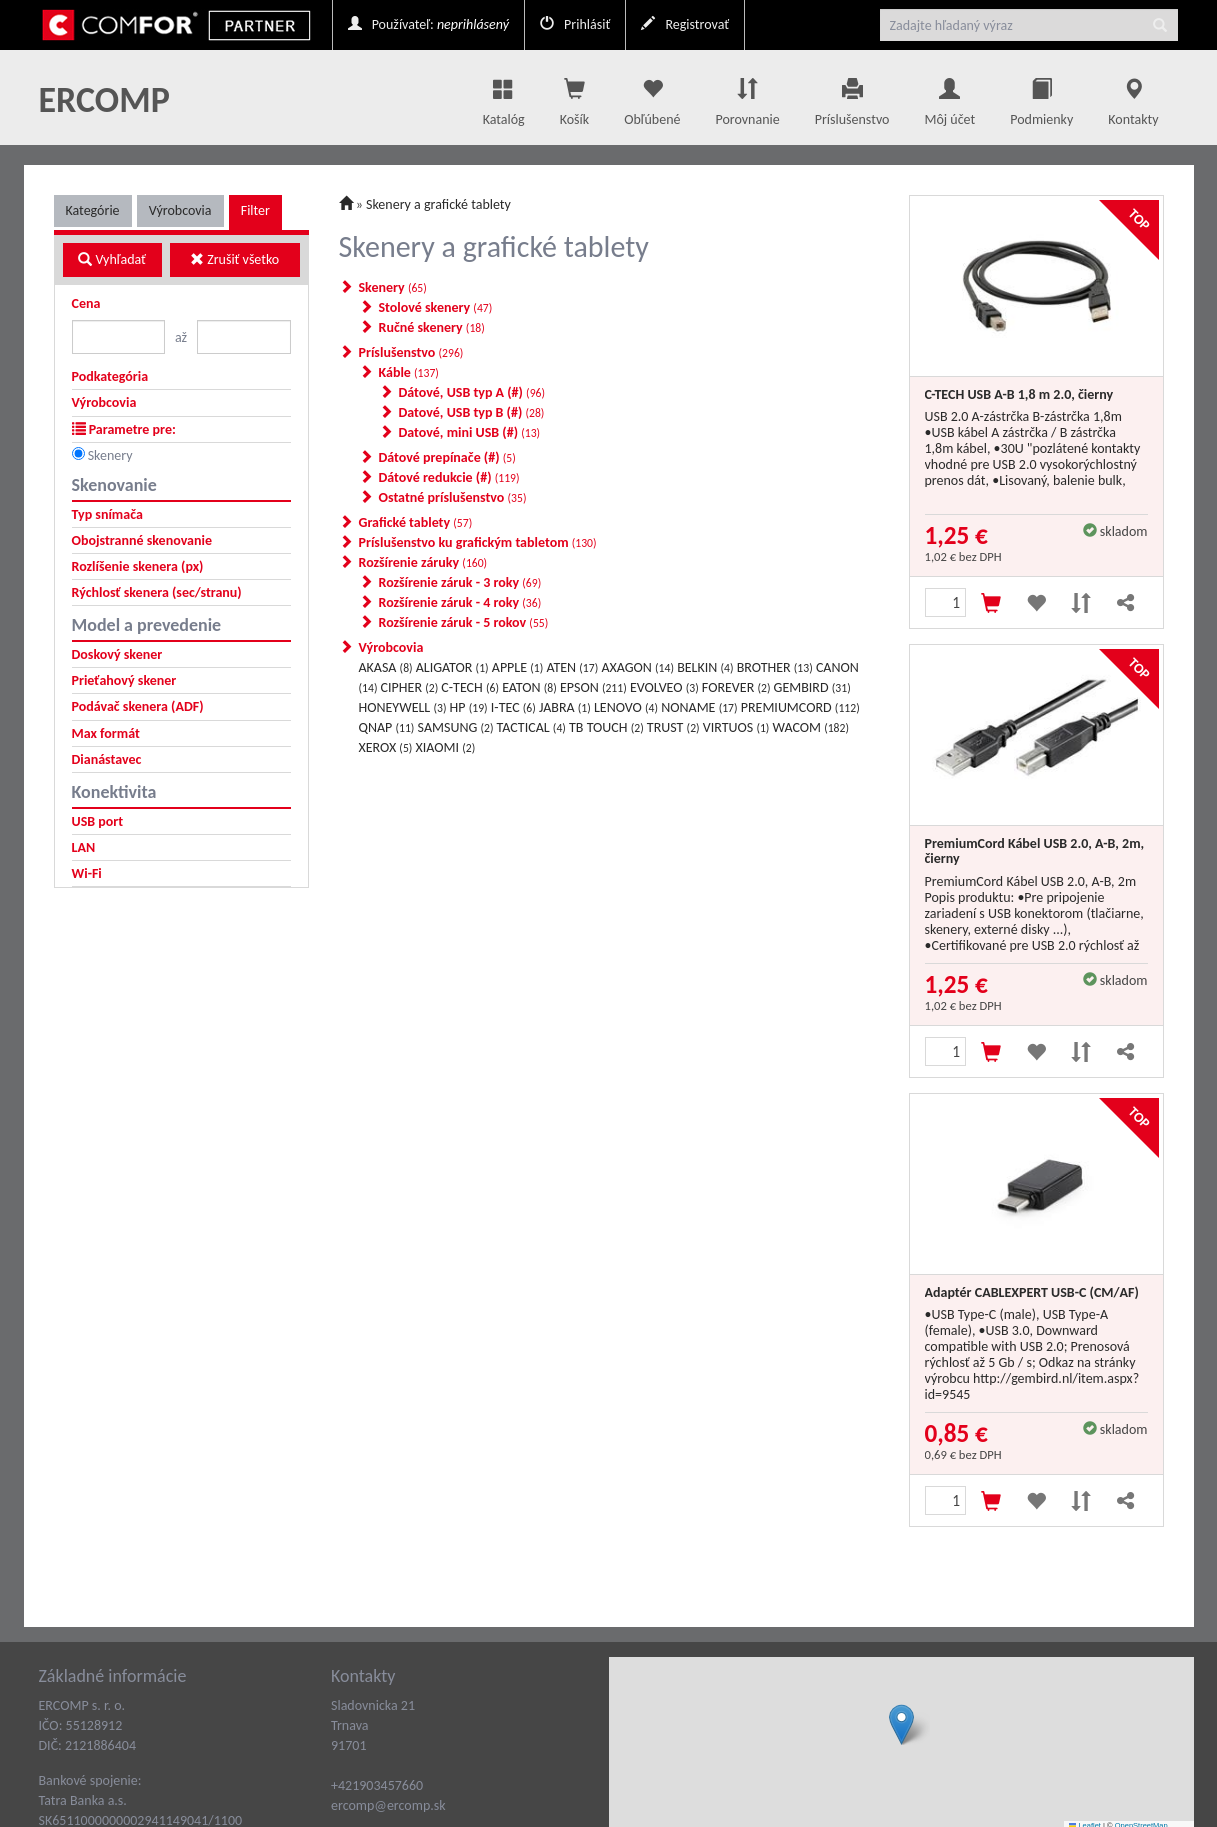 This screenshot has width=1217, height=1827. I want to click on Podmienky, so click(1041, 97).